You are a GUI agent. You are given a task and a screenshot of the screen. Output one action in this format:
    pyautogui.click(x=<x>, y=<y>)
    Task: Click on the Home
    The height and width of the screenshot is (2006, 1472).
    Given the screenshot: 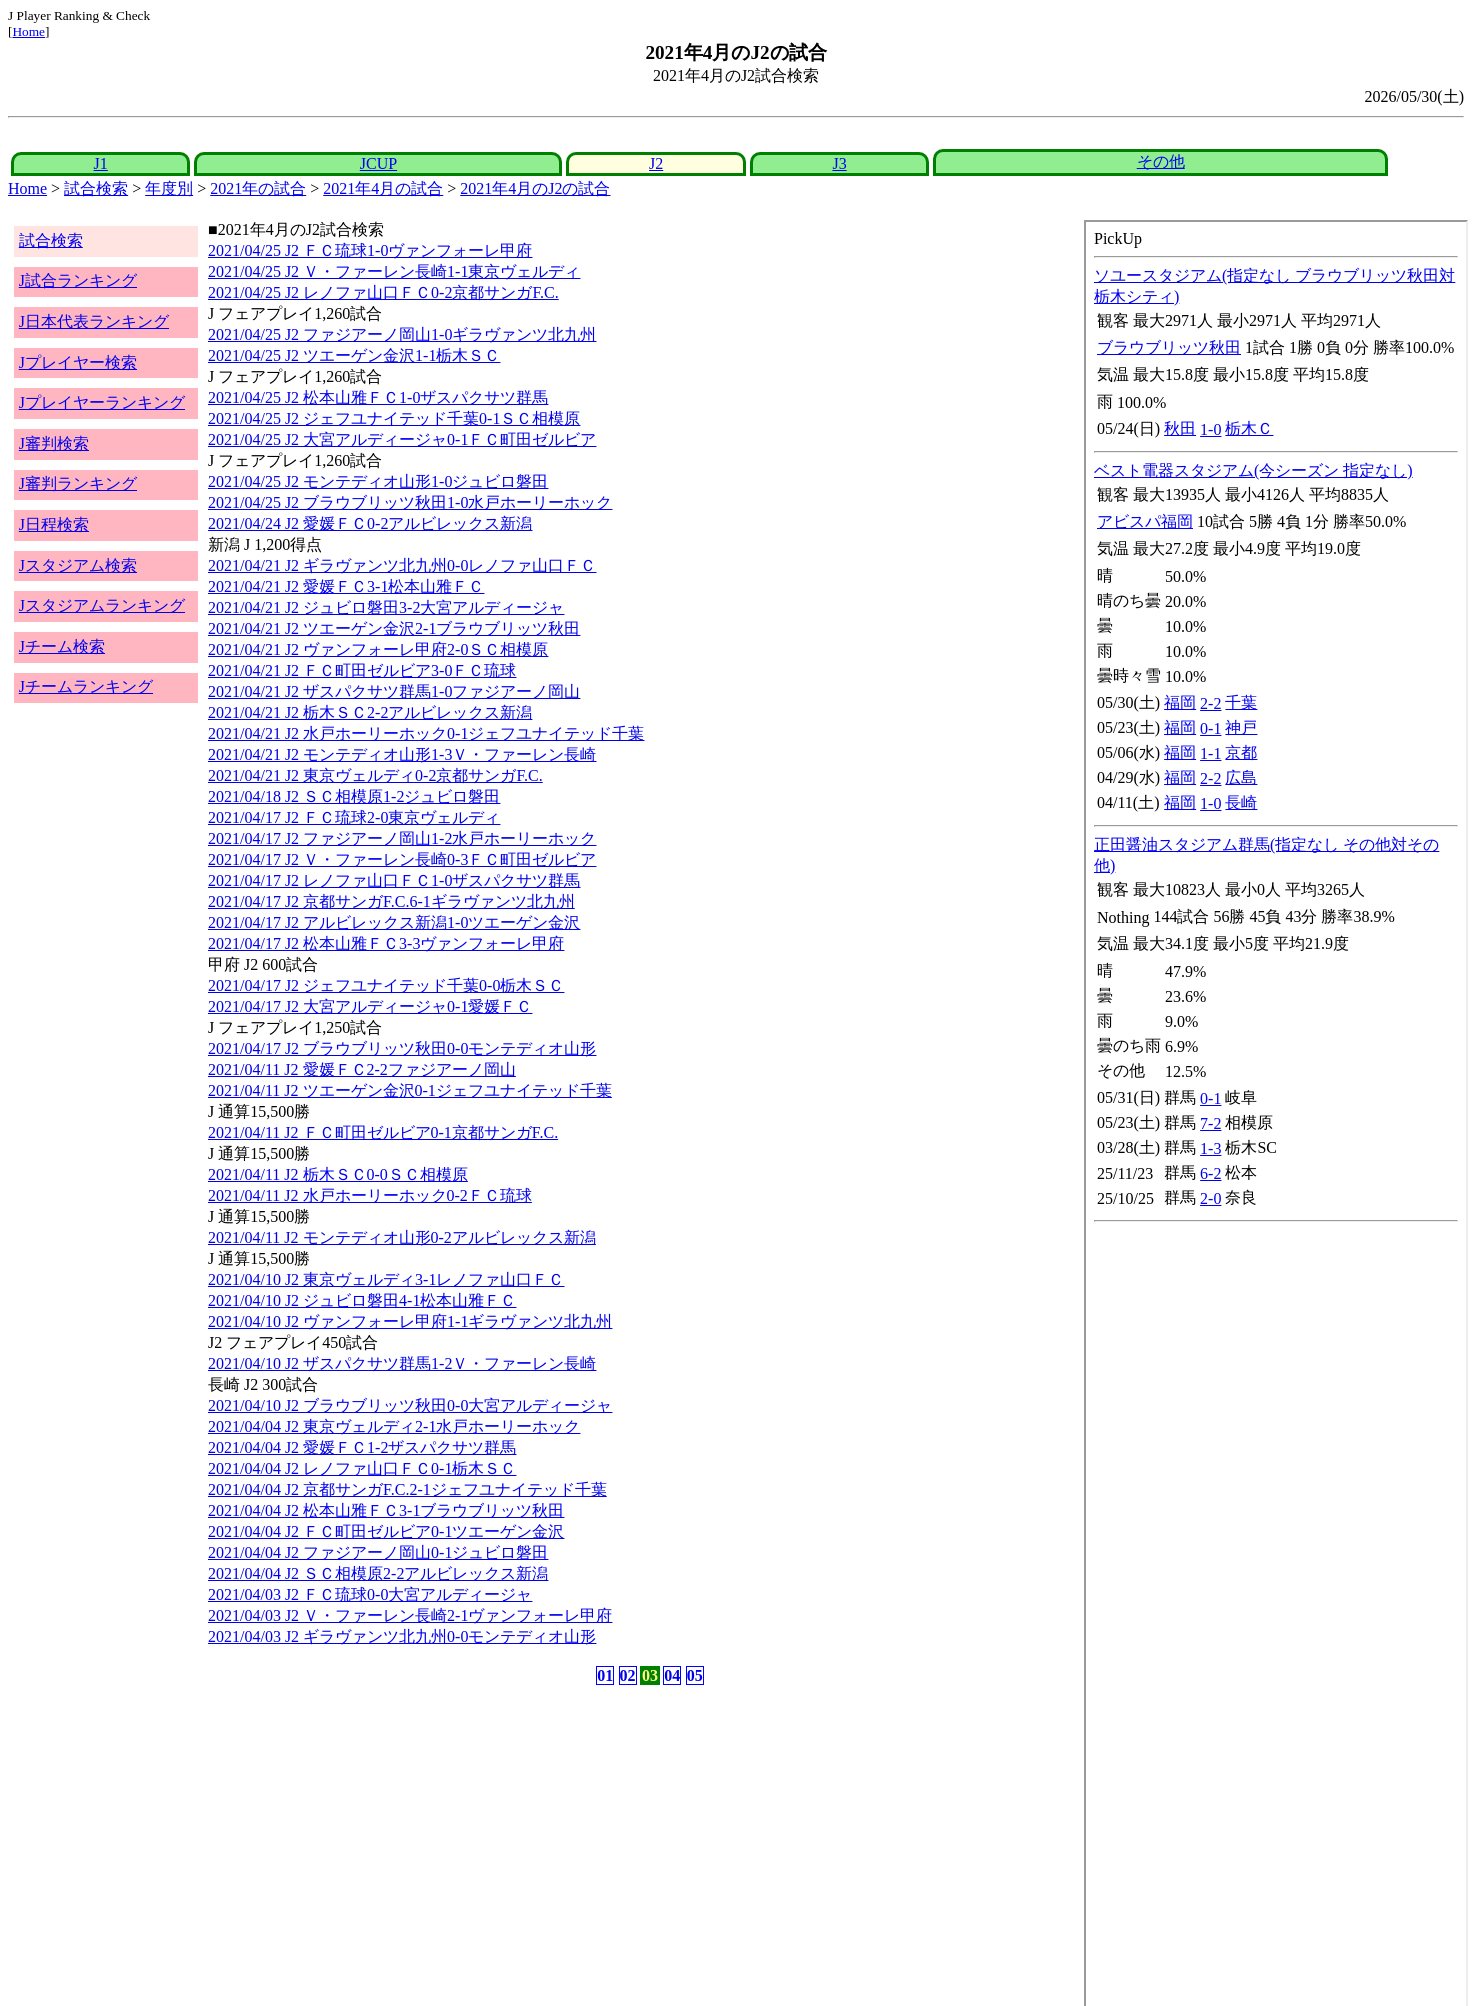 What is the action you would take?
    pyautogui.click(x=28, y=31)
    